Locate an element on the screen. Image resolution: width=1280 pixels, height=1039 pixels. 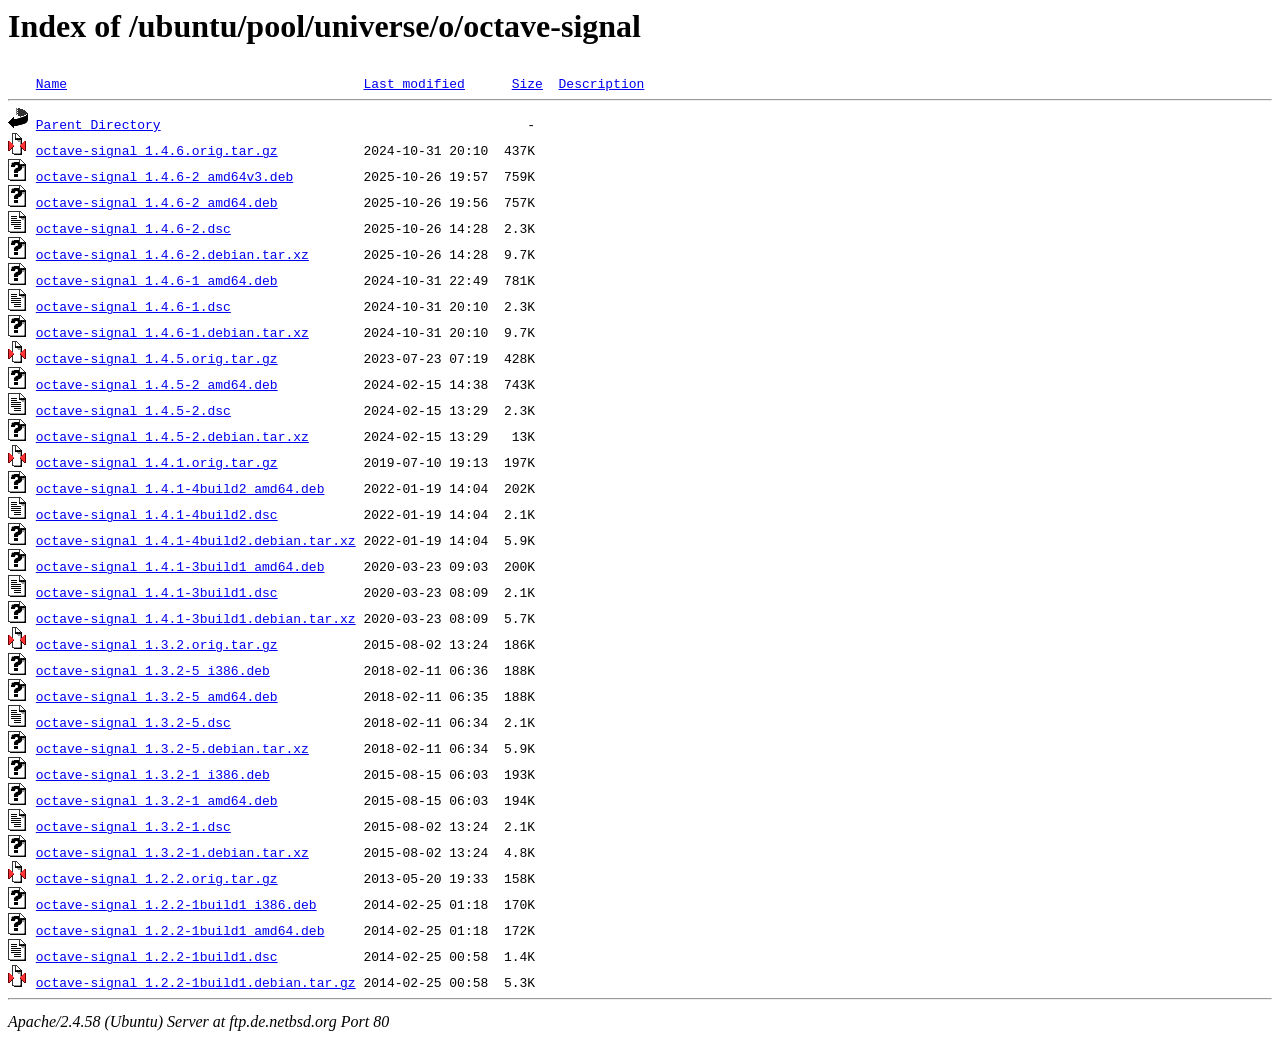
Size is located at coordinates (527, 83).